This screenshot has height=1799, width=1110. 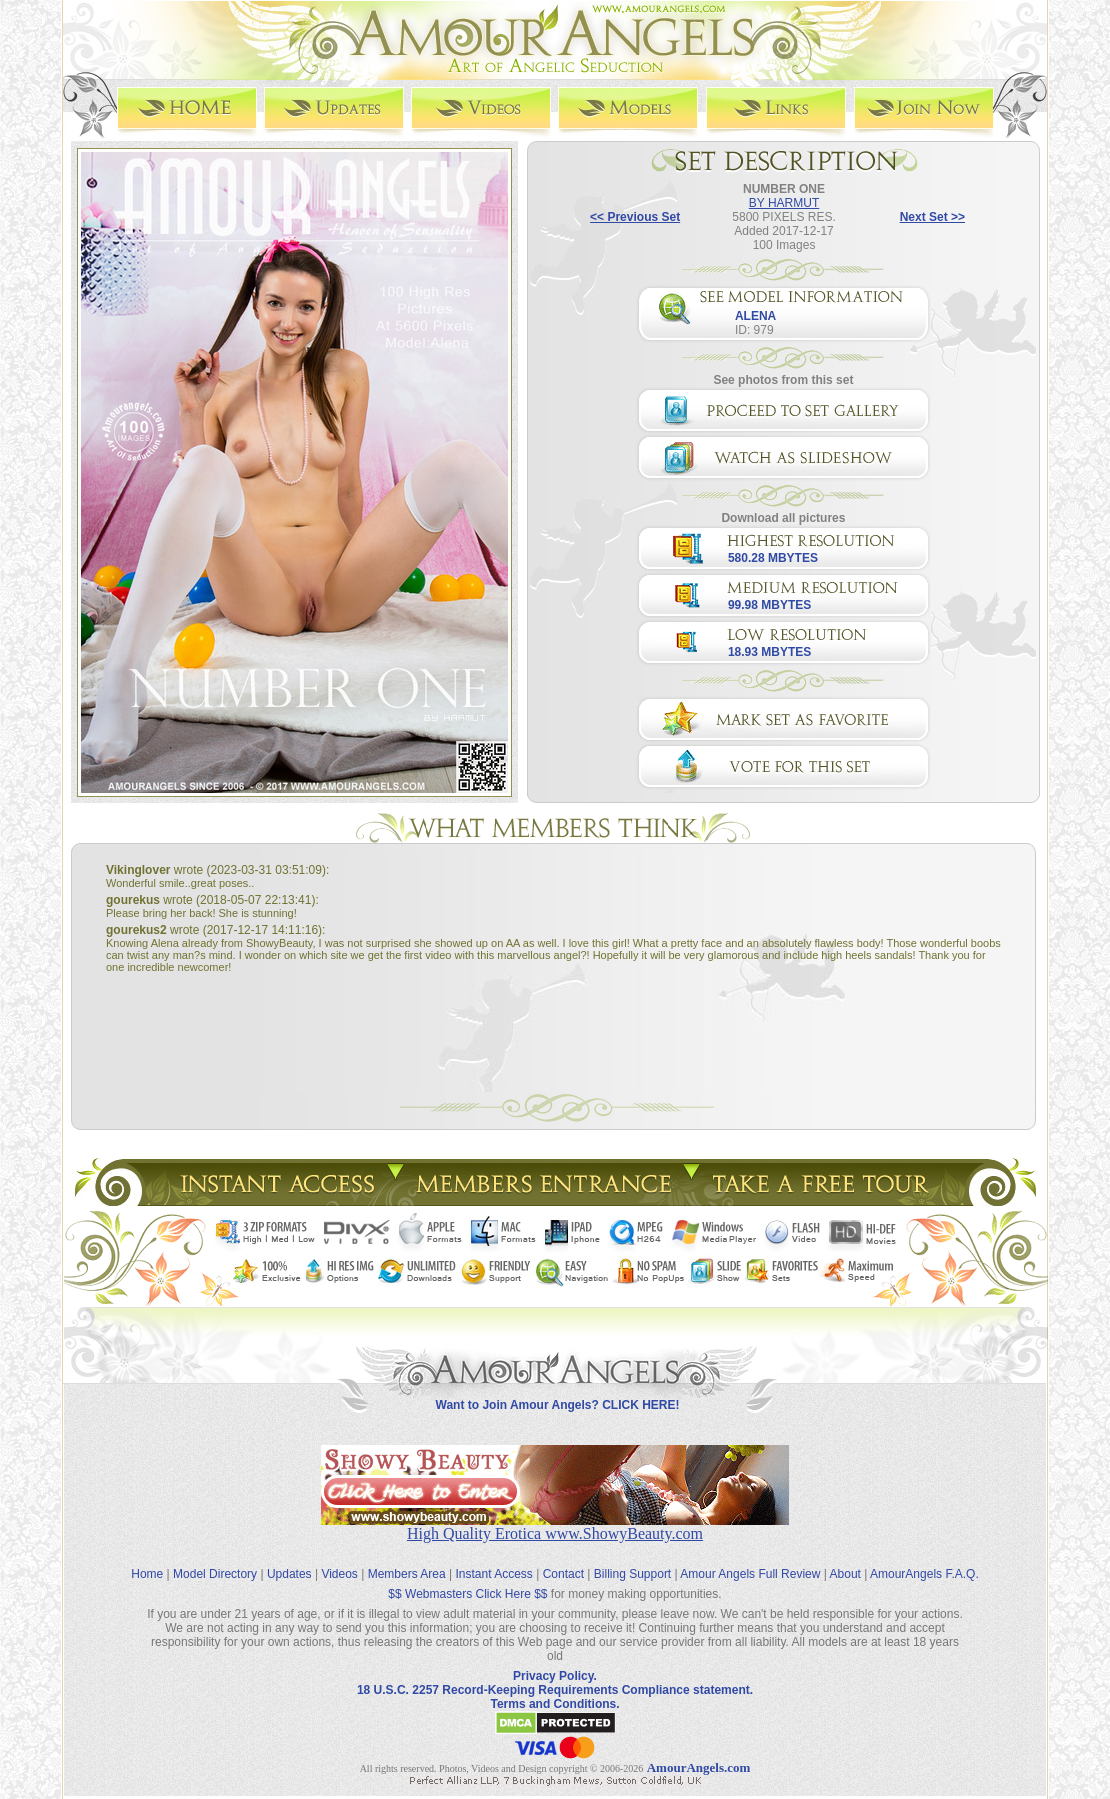 What do you see at coordinates (339, 1559) in the screenshot?
I see `Videos` at bounding box center [339, 1559].